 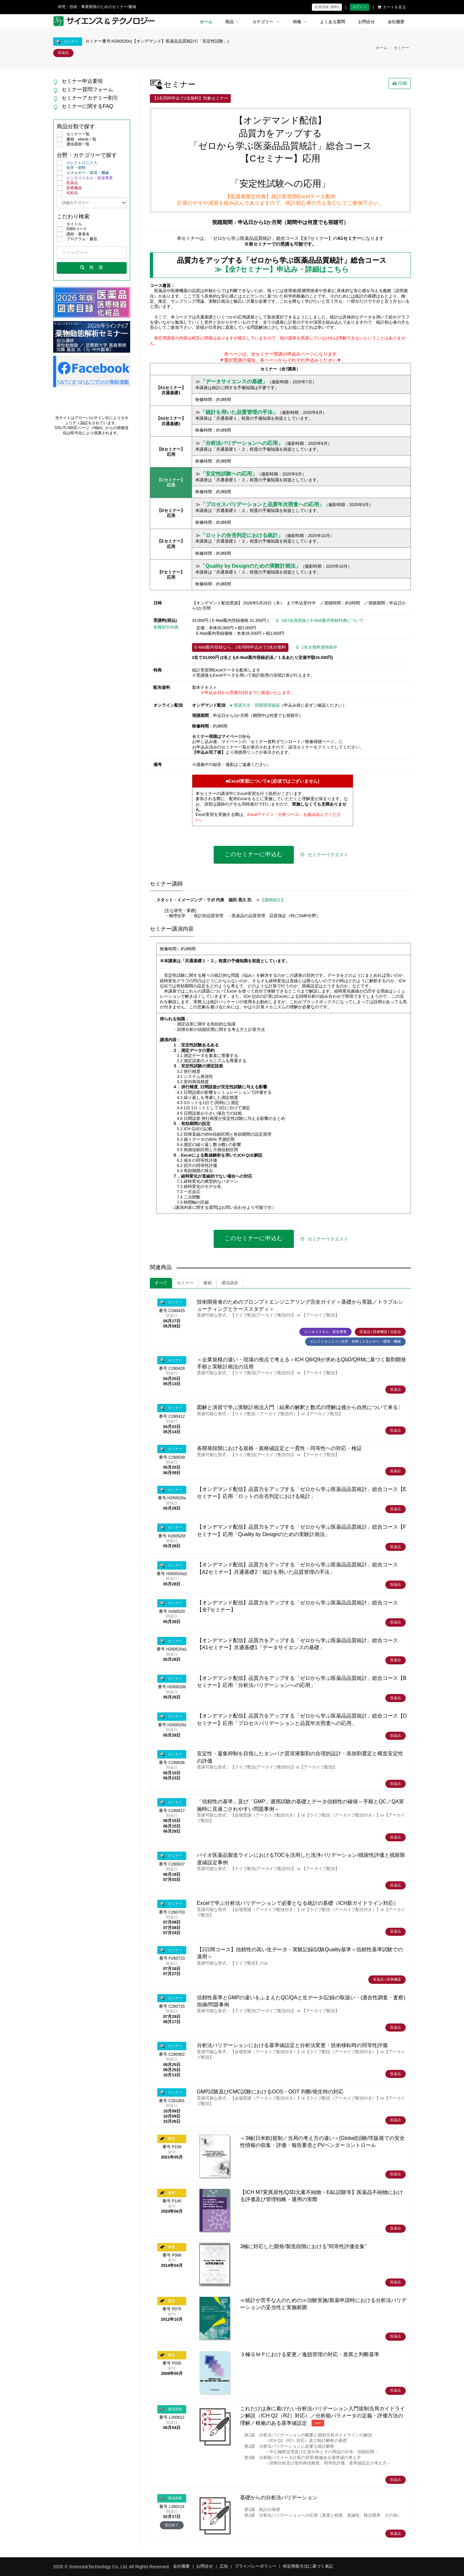 What do you see at coordinates (73, 144) in the screenshot?
I see `通信講座一覧` at bounding box center [73, 144].